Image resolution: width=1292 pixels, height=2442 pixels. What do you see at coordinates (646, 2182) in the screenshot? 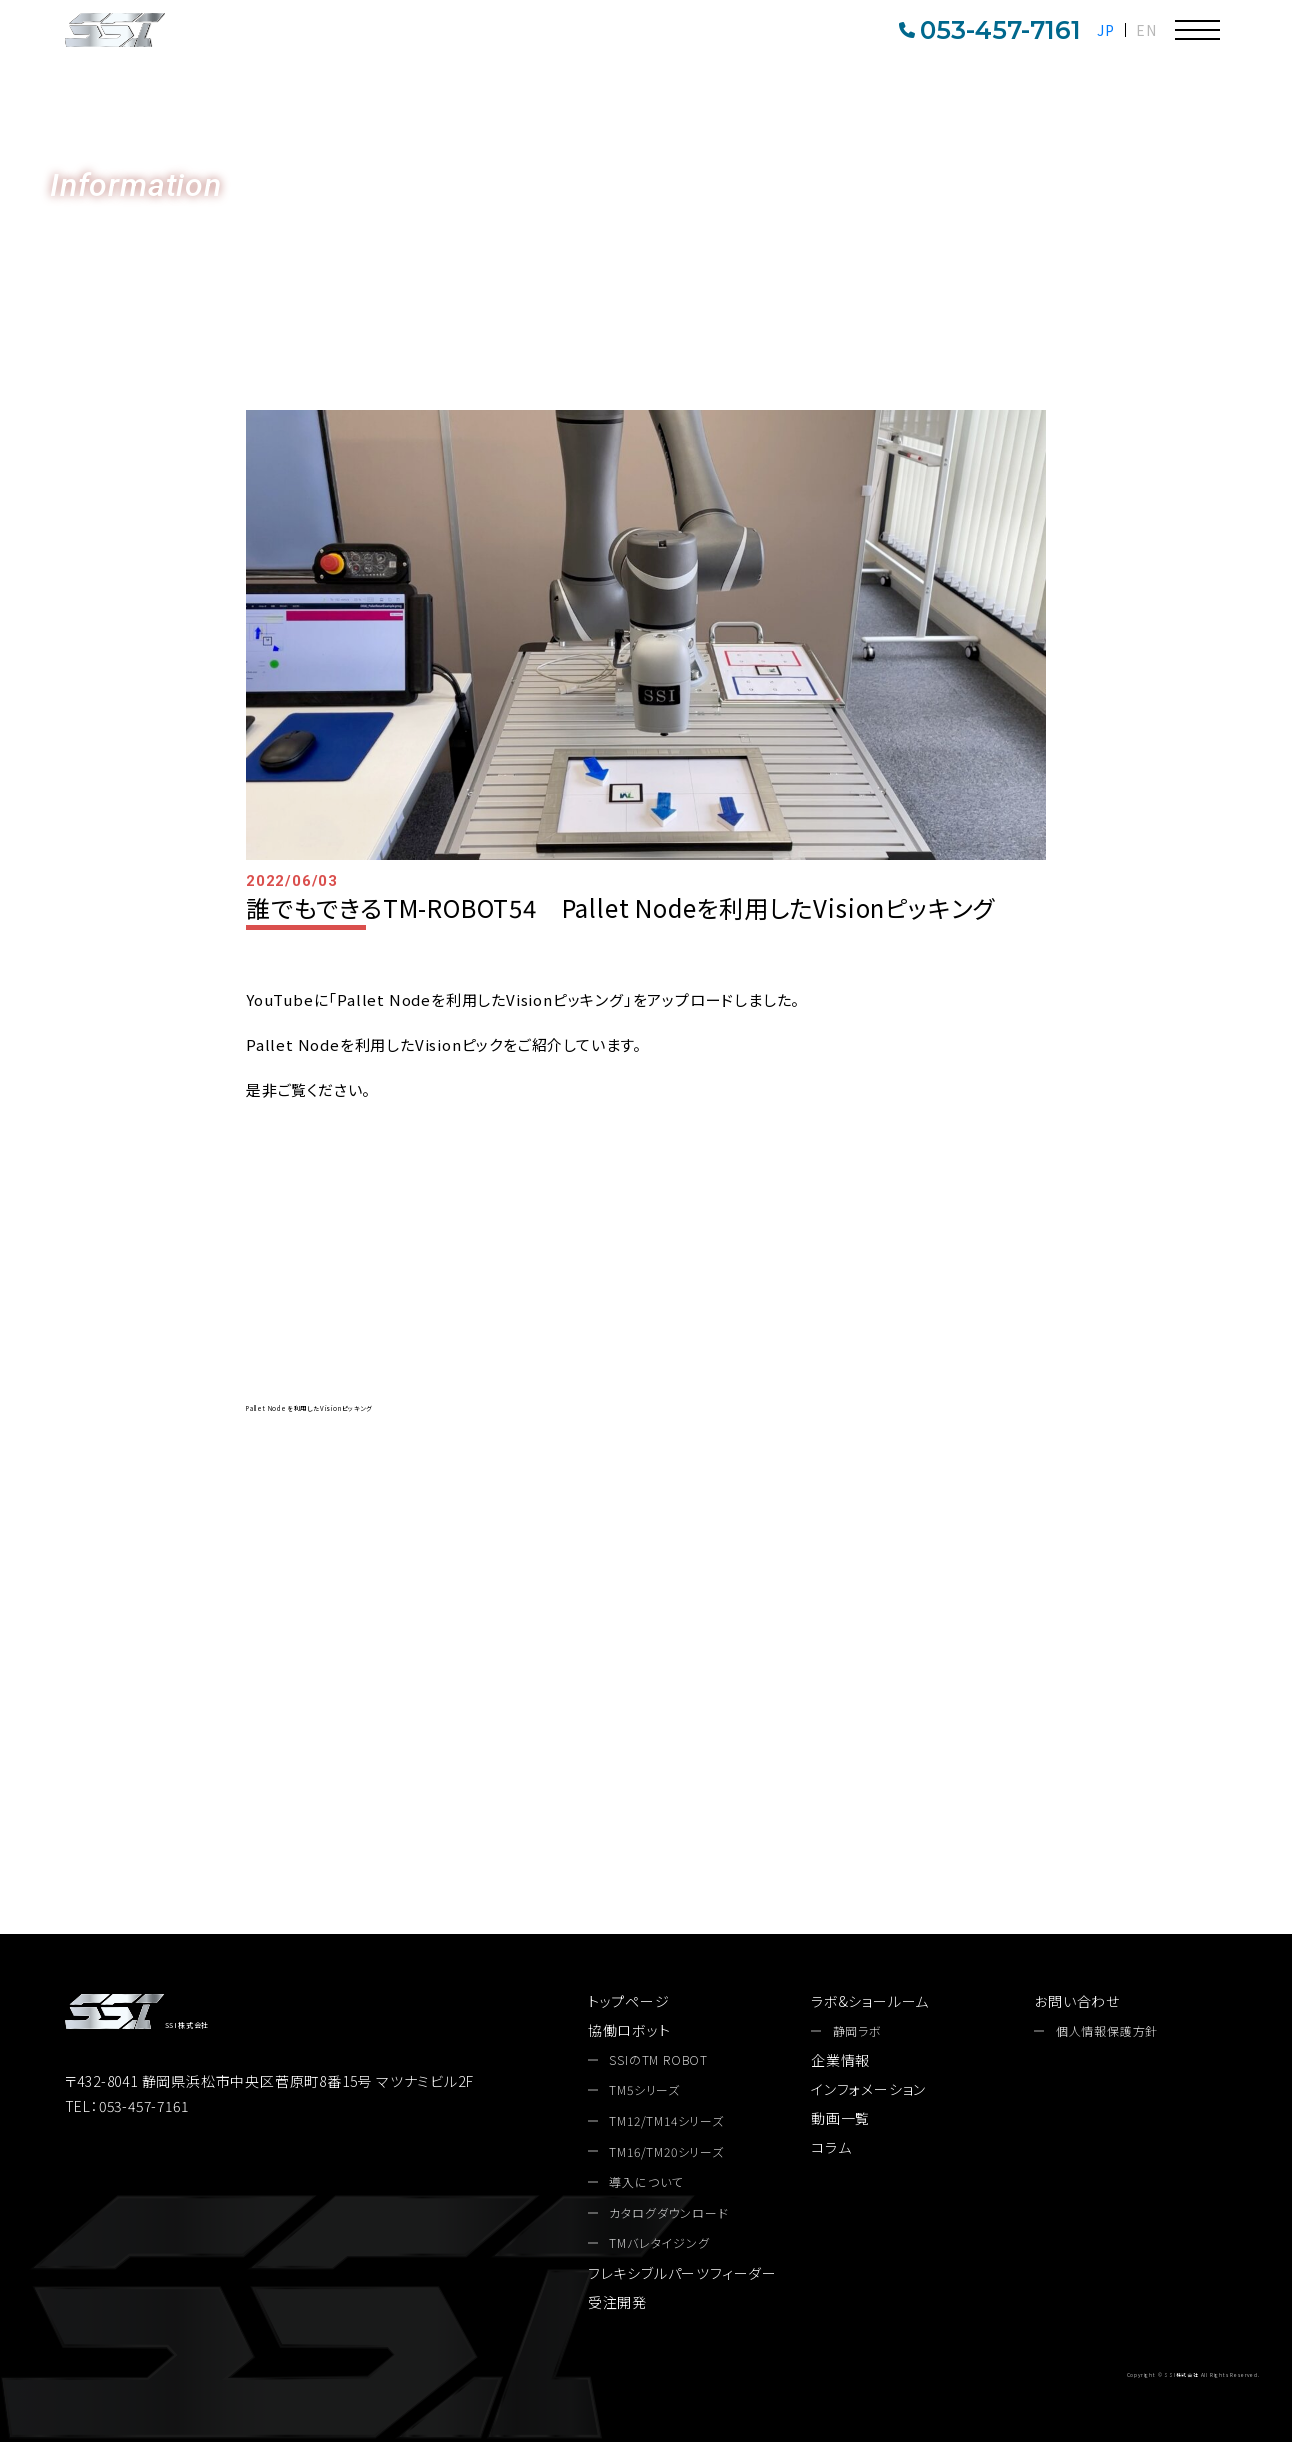
I see `導入について` at bounding box center [646, 2182].